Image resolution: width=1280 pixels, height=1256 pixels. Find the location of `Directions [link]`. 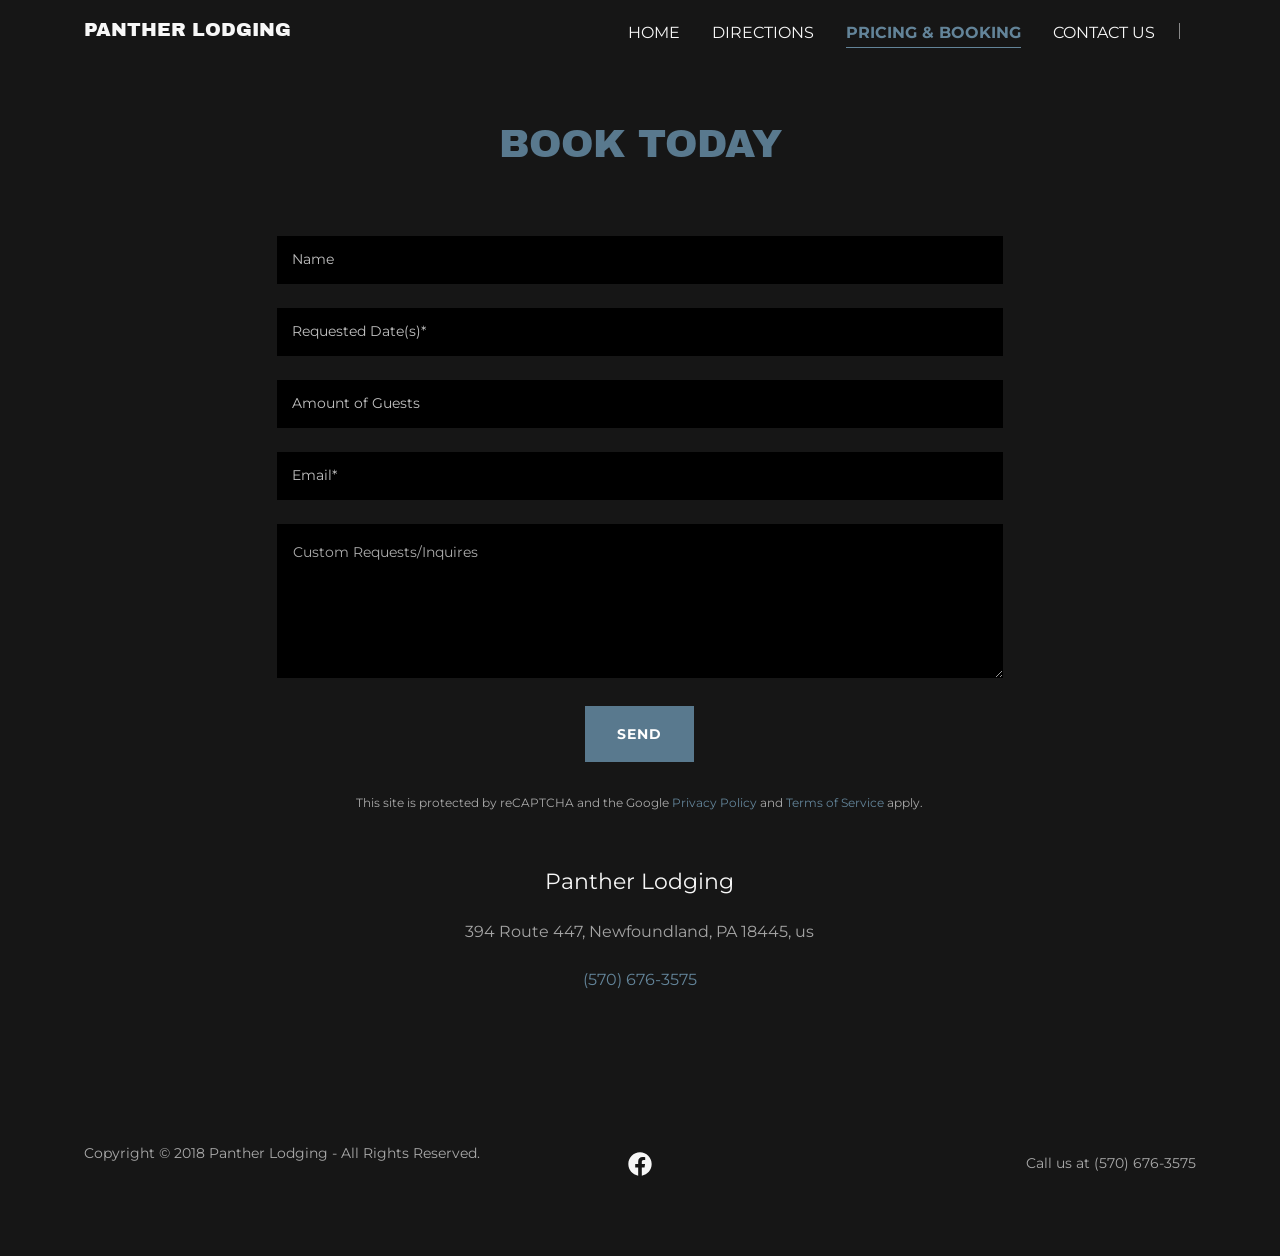

Directions [link] is located at coordinates (763, 32).